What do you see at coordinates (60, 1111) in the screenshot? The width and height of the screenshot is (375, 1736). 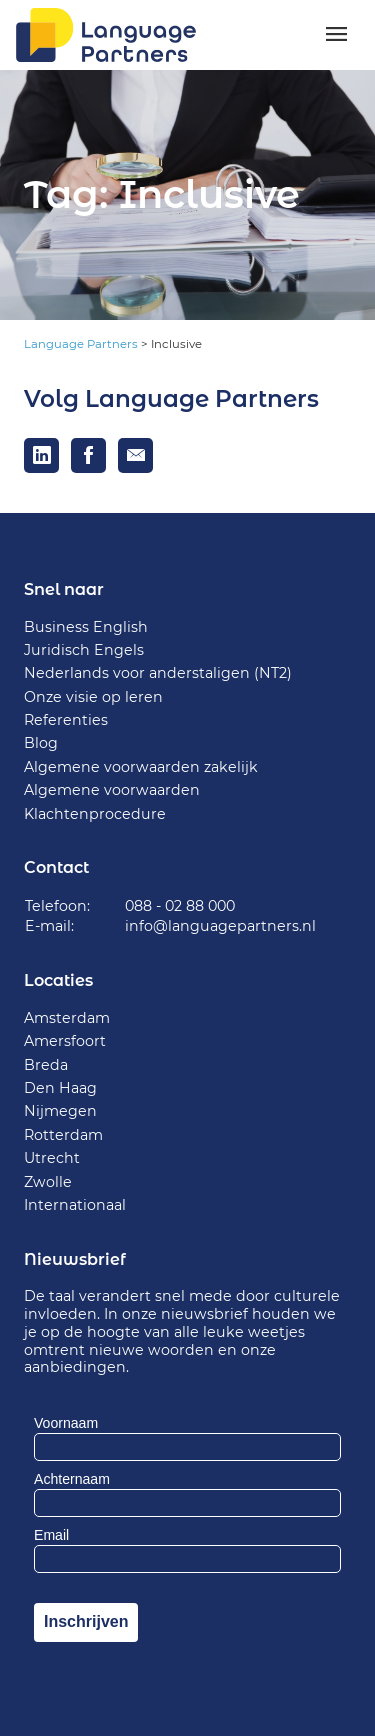 I see `Nijmegen` at bounding box center [60, 1111].